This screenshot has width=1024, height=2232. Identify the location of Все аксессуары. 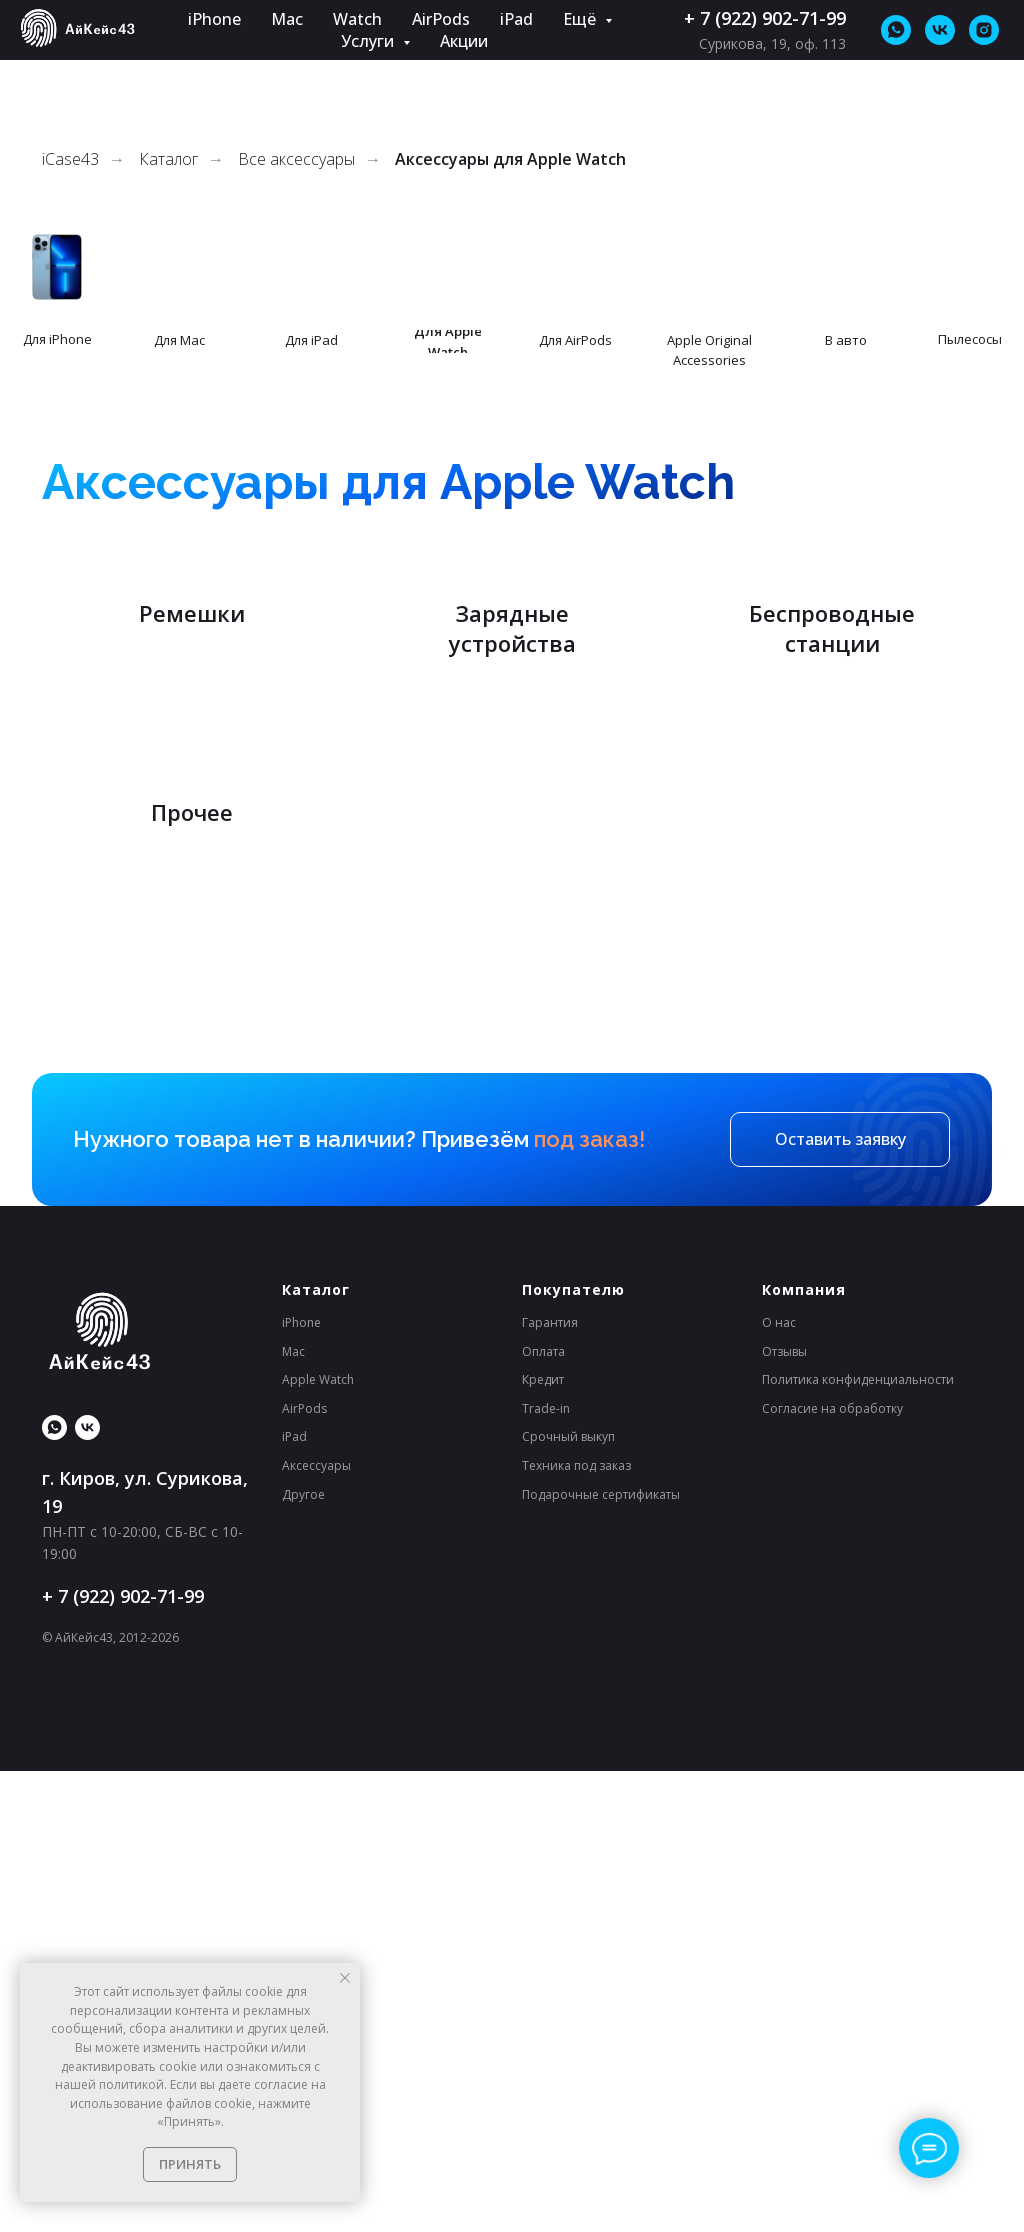
(296, 159).